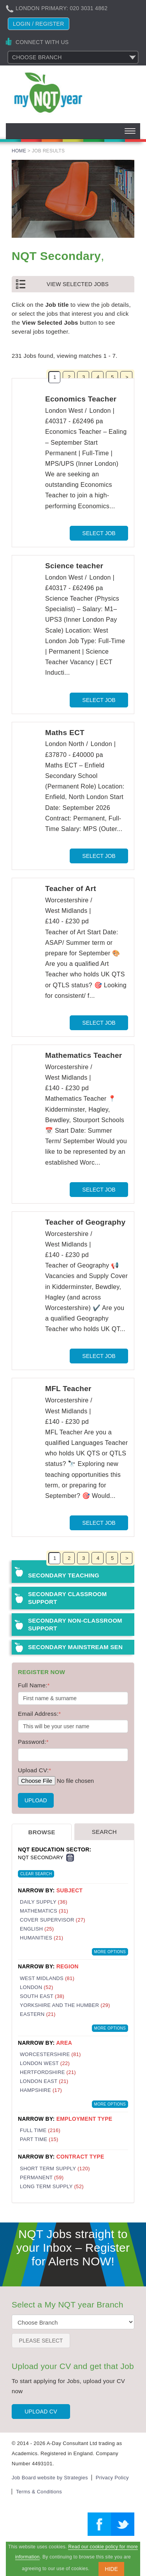 The width and height of the screenshot is (146, 2576). I want to click on Job Board website by Strategies, so click(50, 2478).